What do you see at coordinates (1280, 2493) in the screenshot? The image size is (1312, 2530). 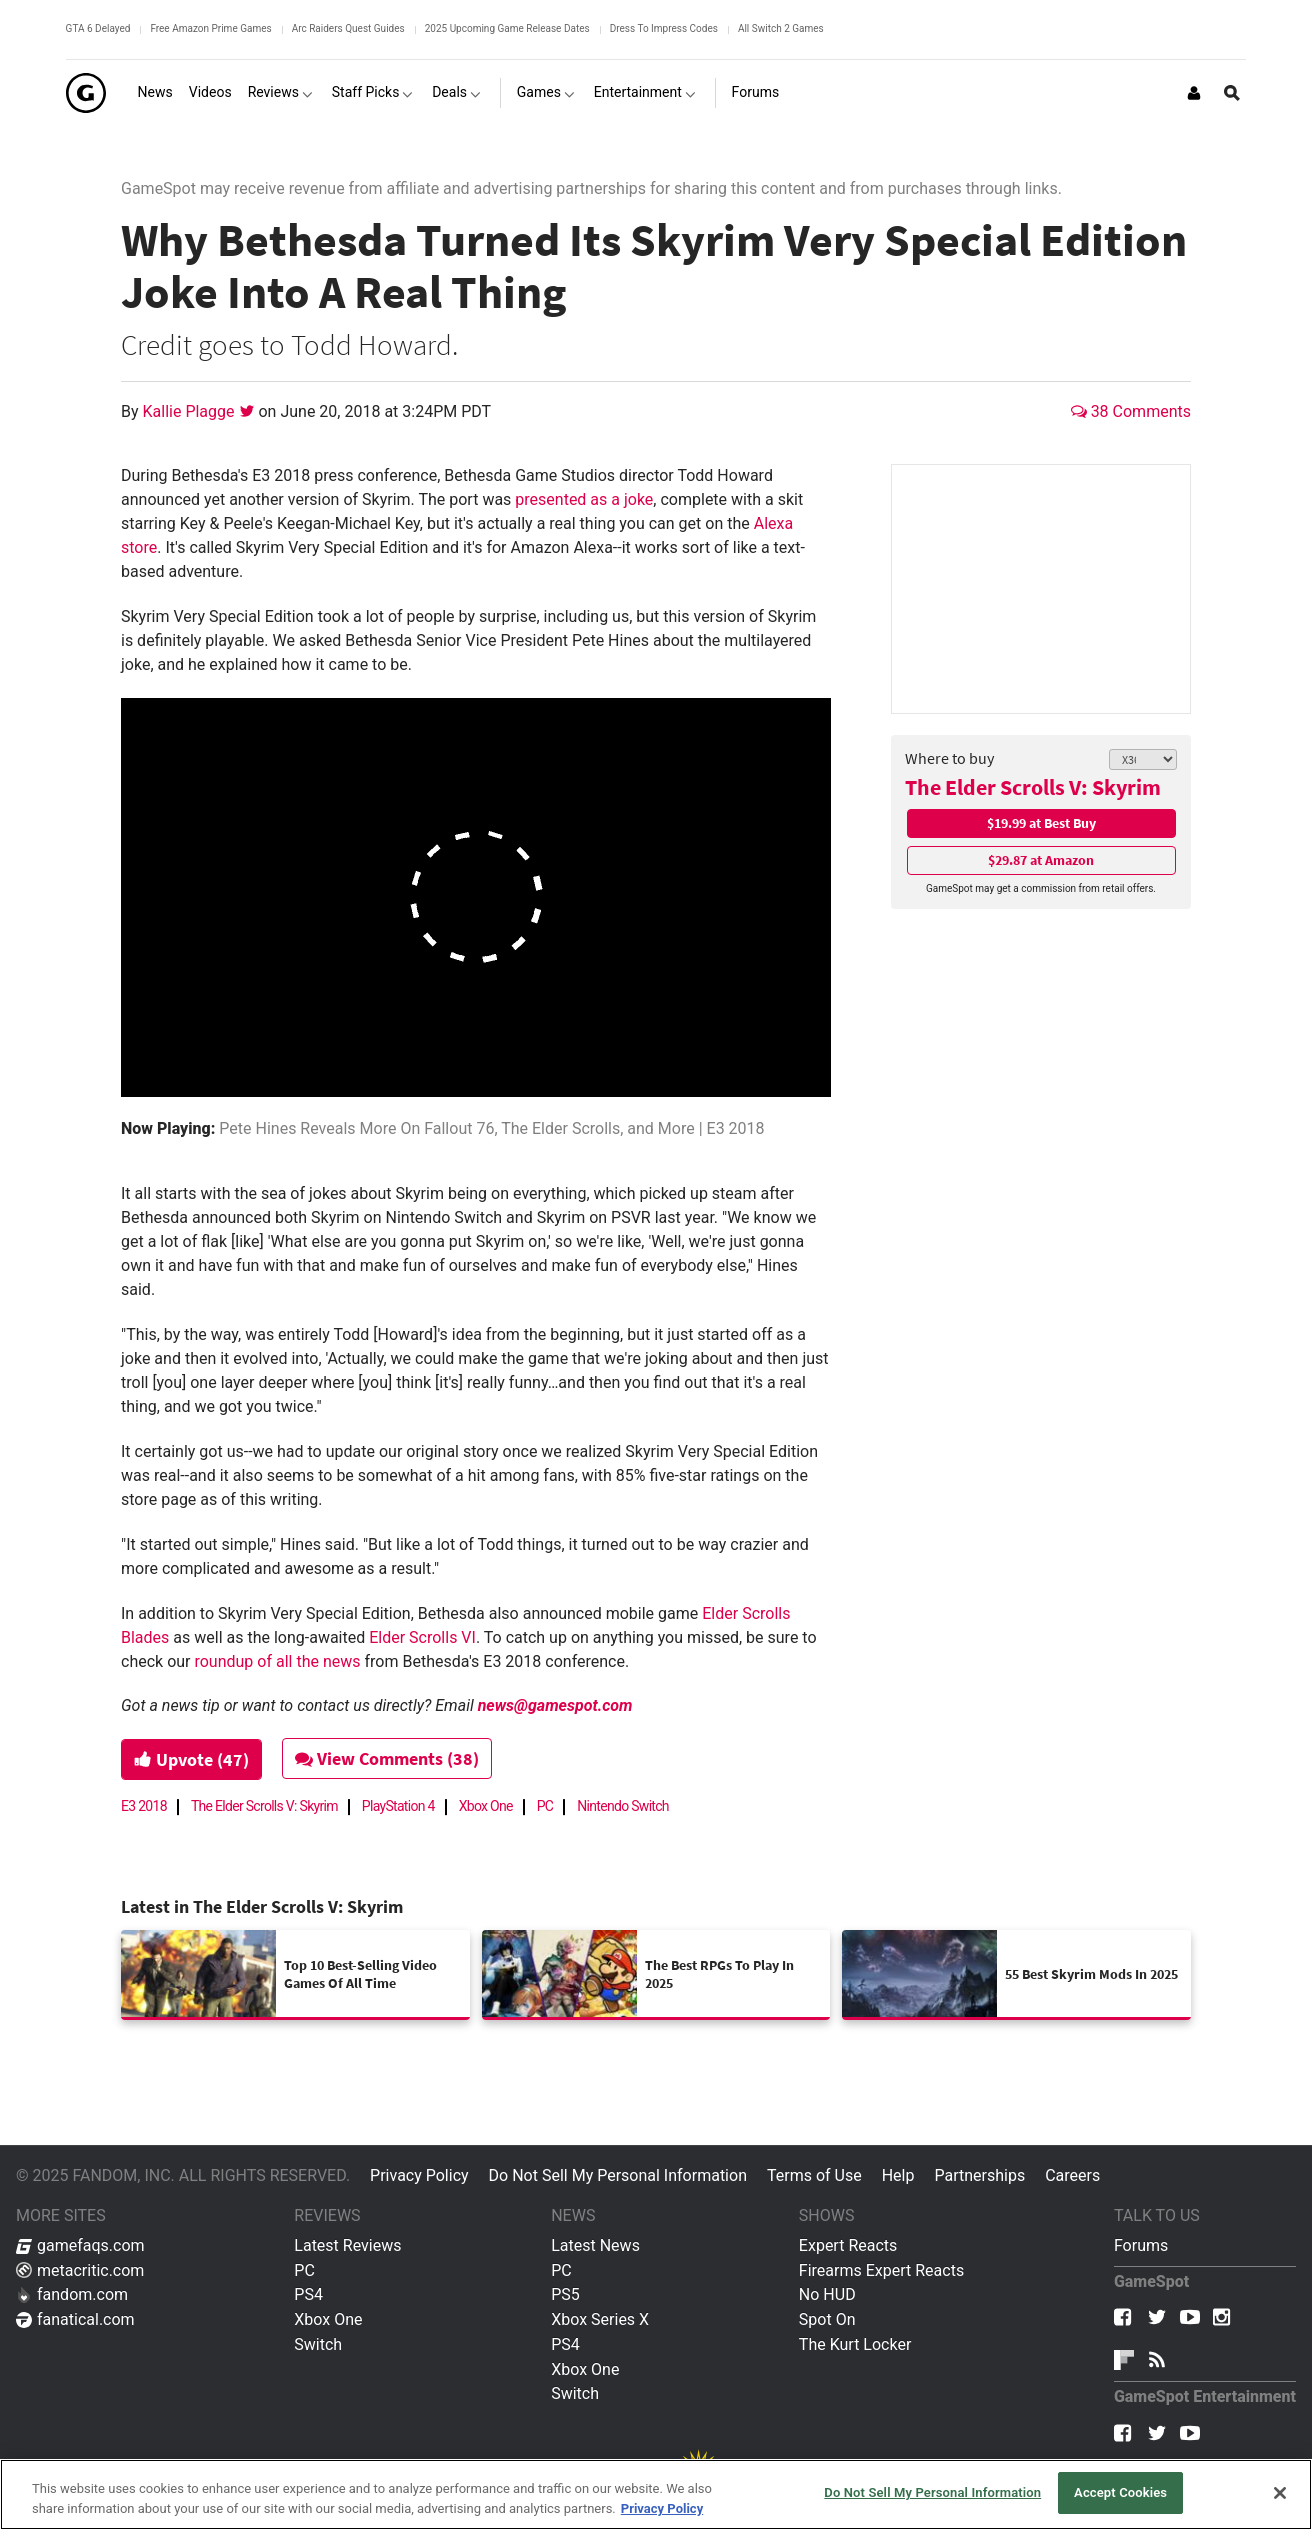 I see `[Close]` at bounding box center [1280, 2493].